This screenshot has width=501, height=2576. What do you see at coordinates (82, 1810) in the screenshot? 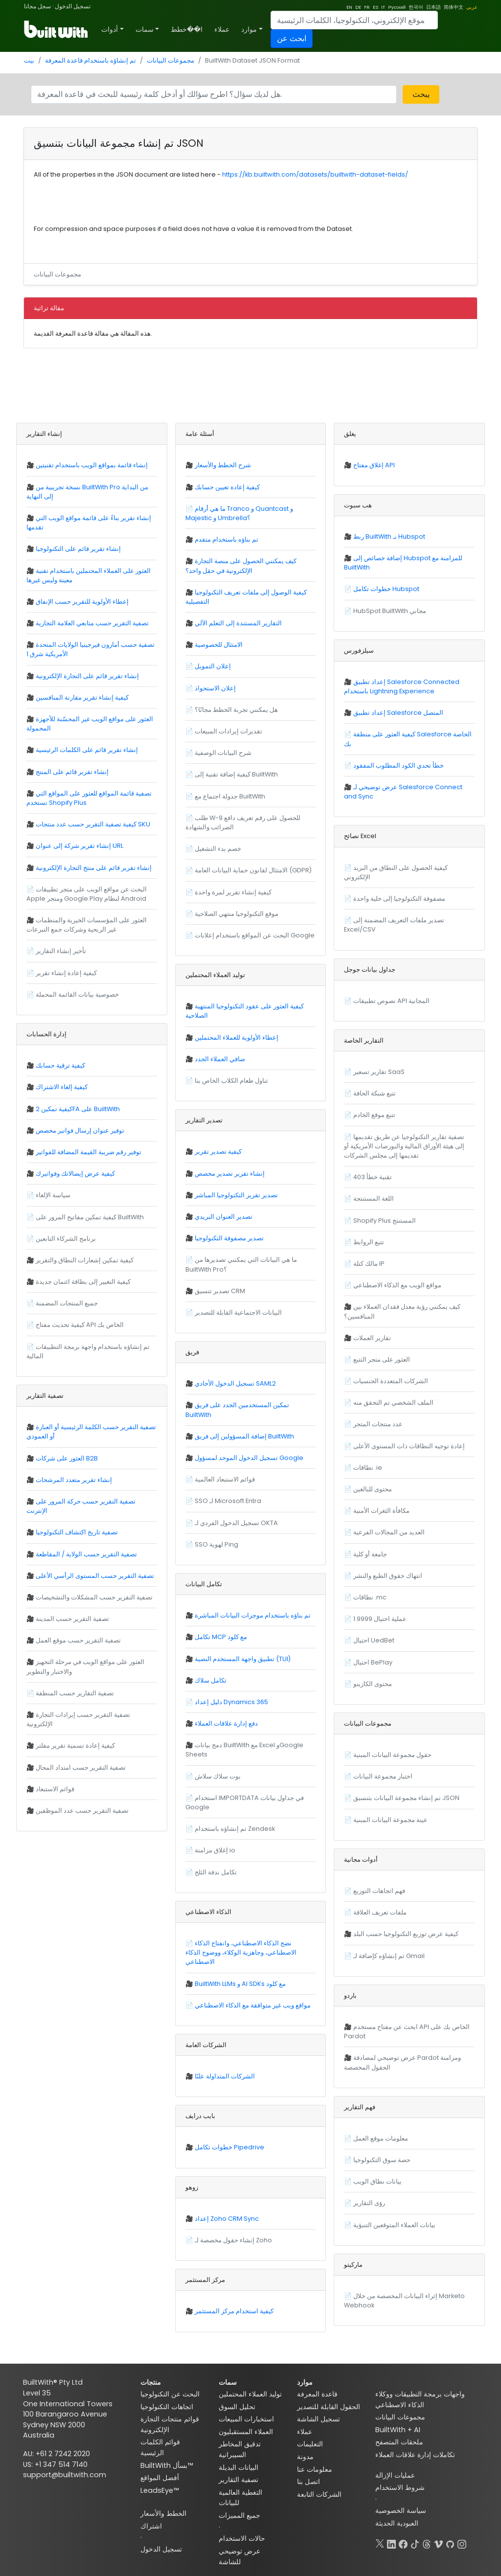
I see `تصفية التقرير حسب عدد الموظفين` at bounding box center [82, 1810].